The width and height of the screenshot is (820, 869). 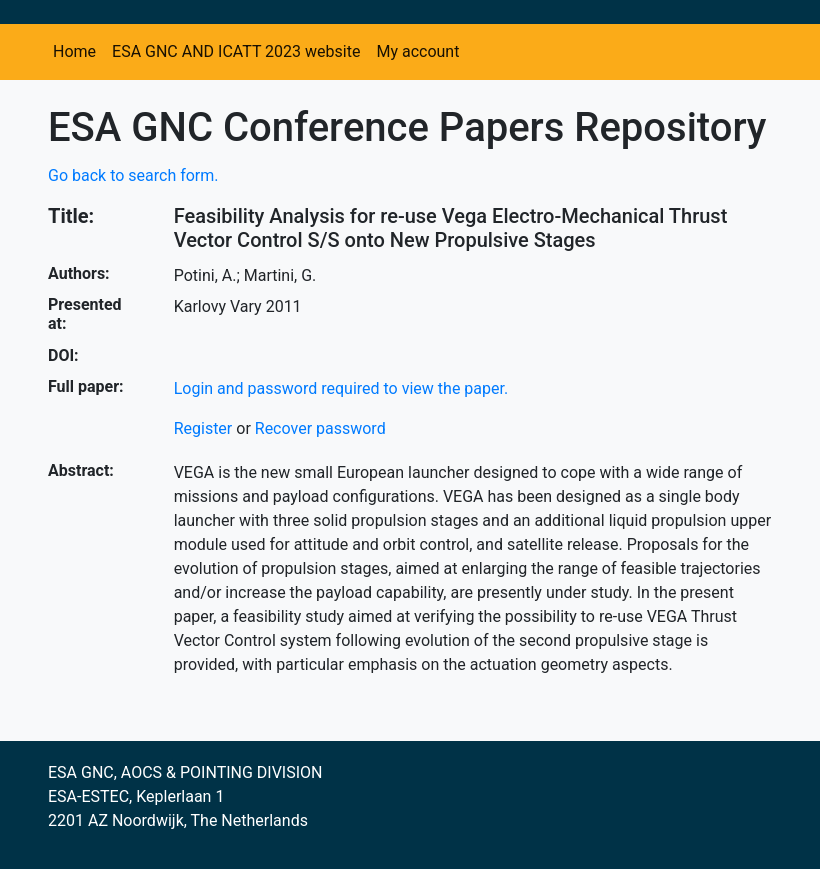 I want to click on Recover password, so click(x=320, y=428).